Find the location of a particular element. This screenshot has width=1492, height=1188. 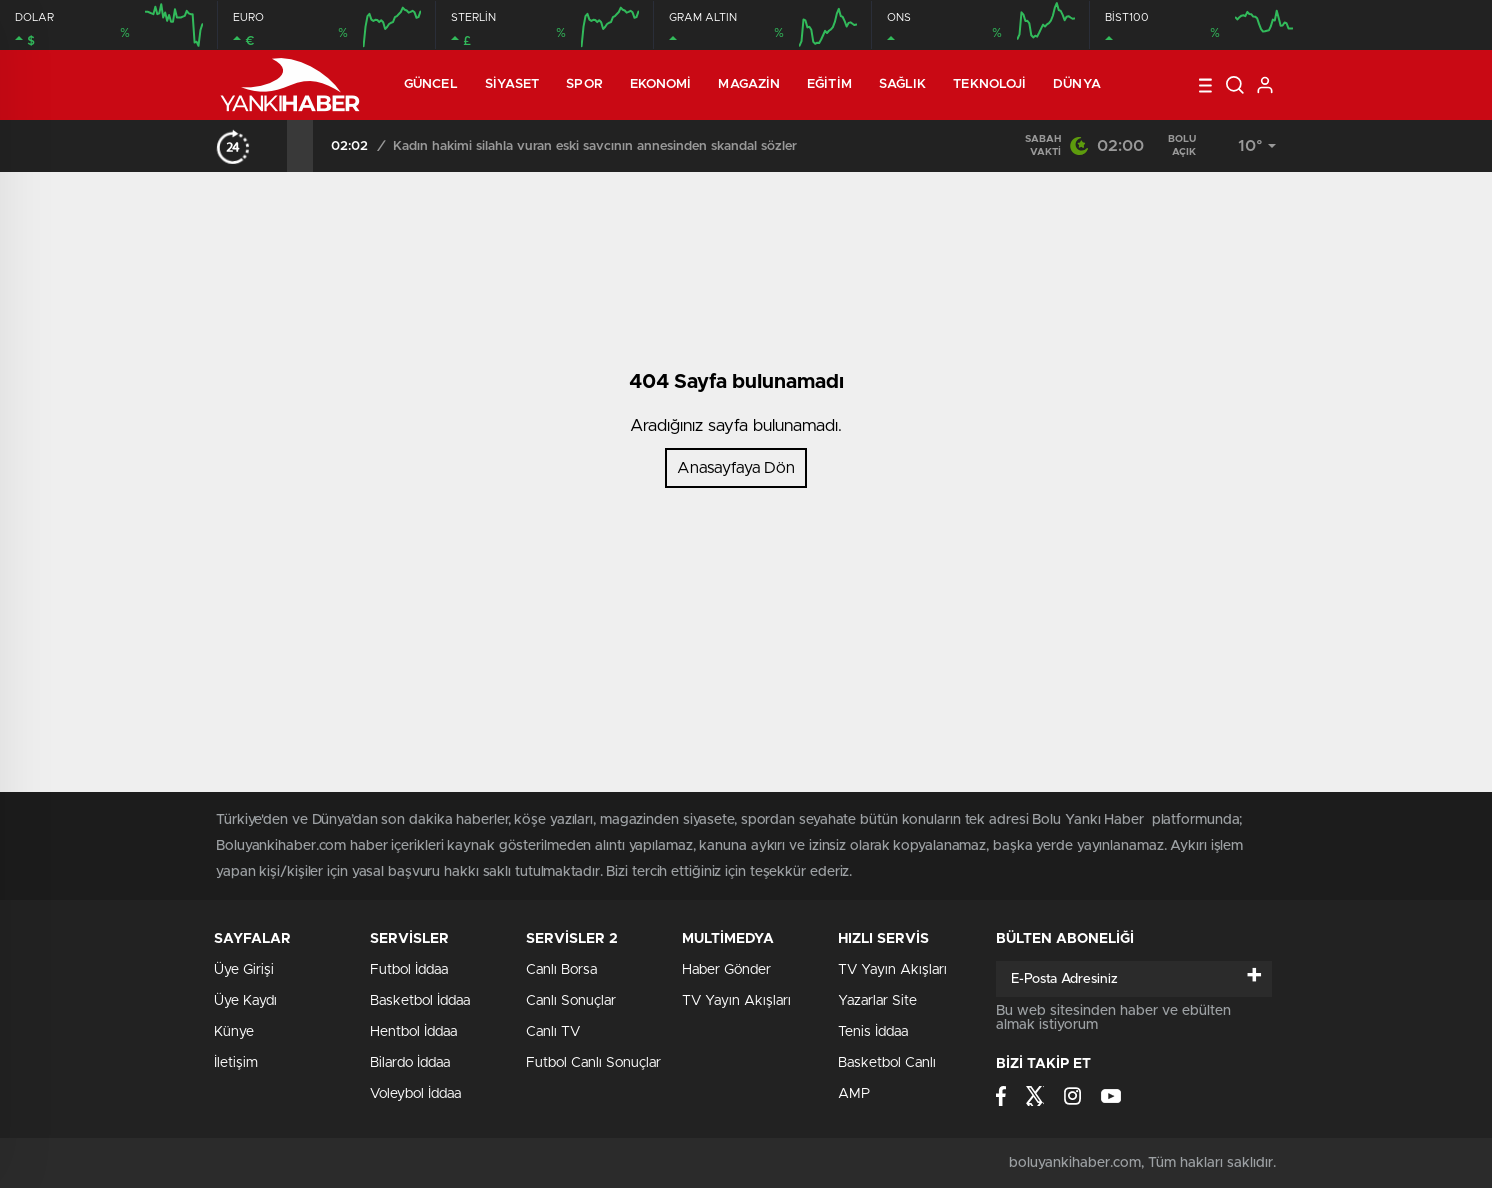

Üye Kaydı is located at coordinates (245, 1001).